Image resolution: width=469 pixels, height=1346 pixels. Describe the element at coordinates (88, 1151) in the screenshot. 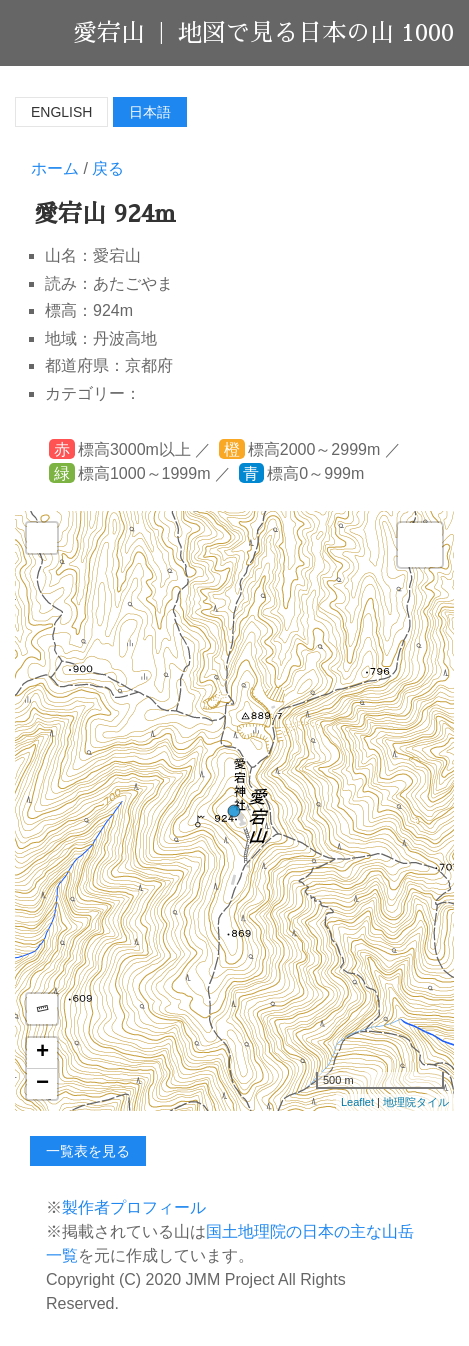

I see `一覧表を見る` at that location.